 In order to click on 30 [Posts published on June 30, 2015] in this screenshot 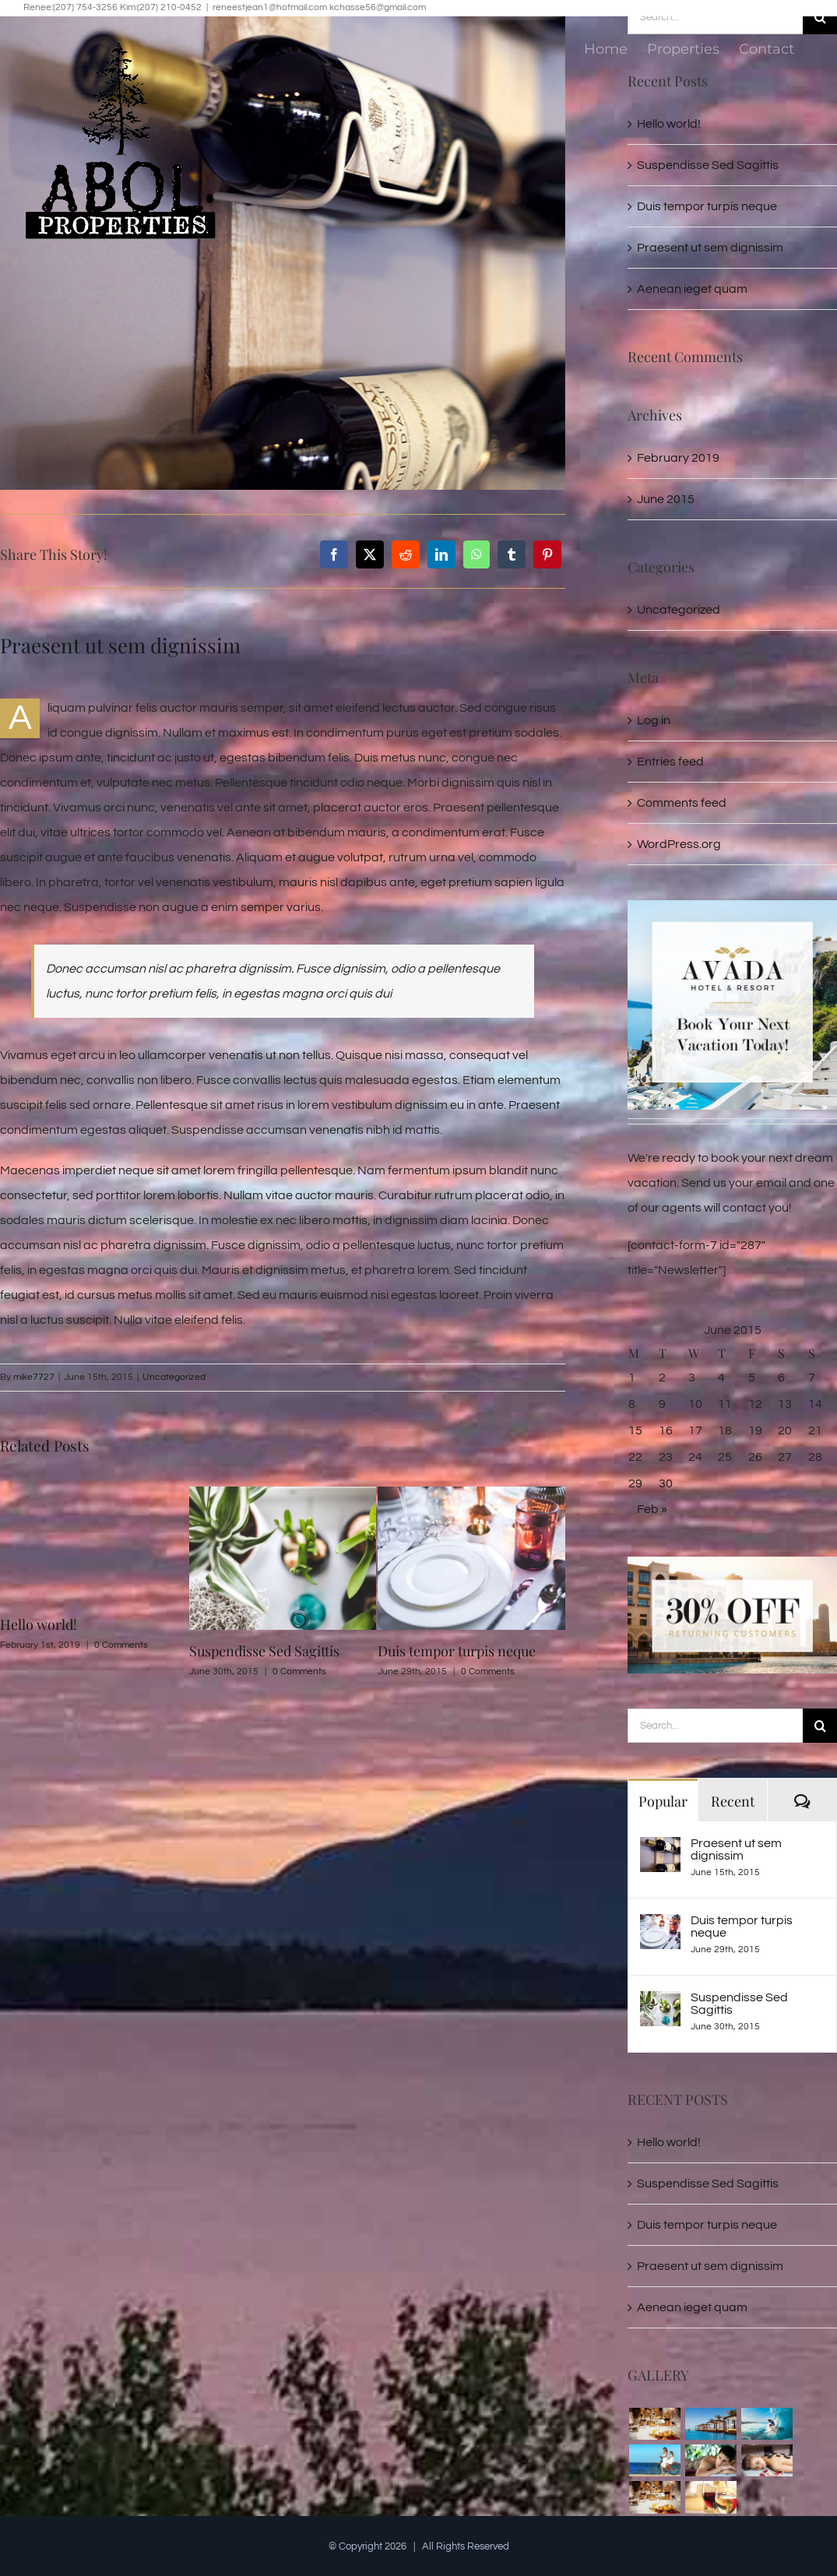, I will do `click(666, 1483)`.